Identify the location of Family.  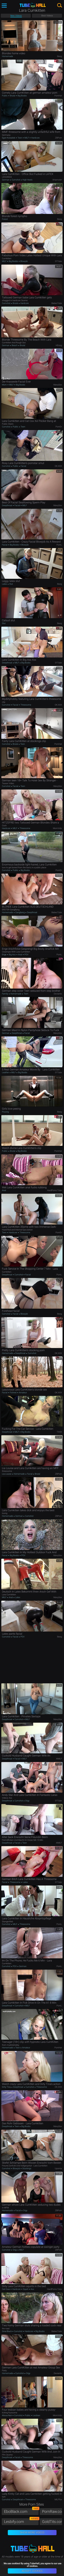
(5, 993).